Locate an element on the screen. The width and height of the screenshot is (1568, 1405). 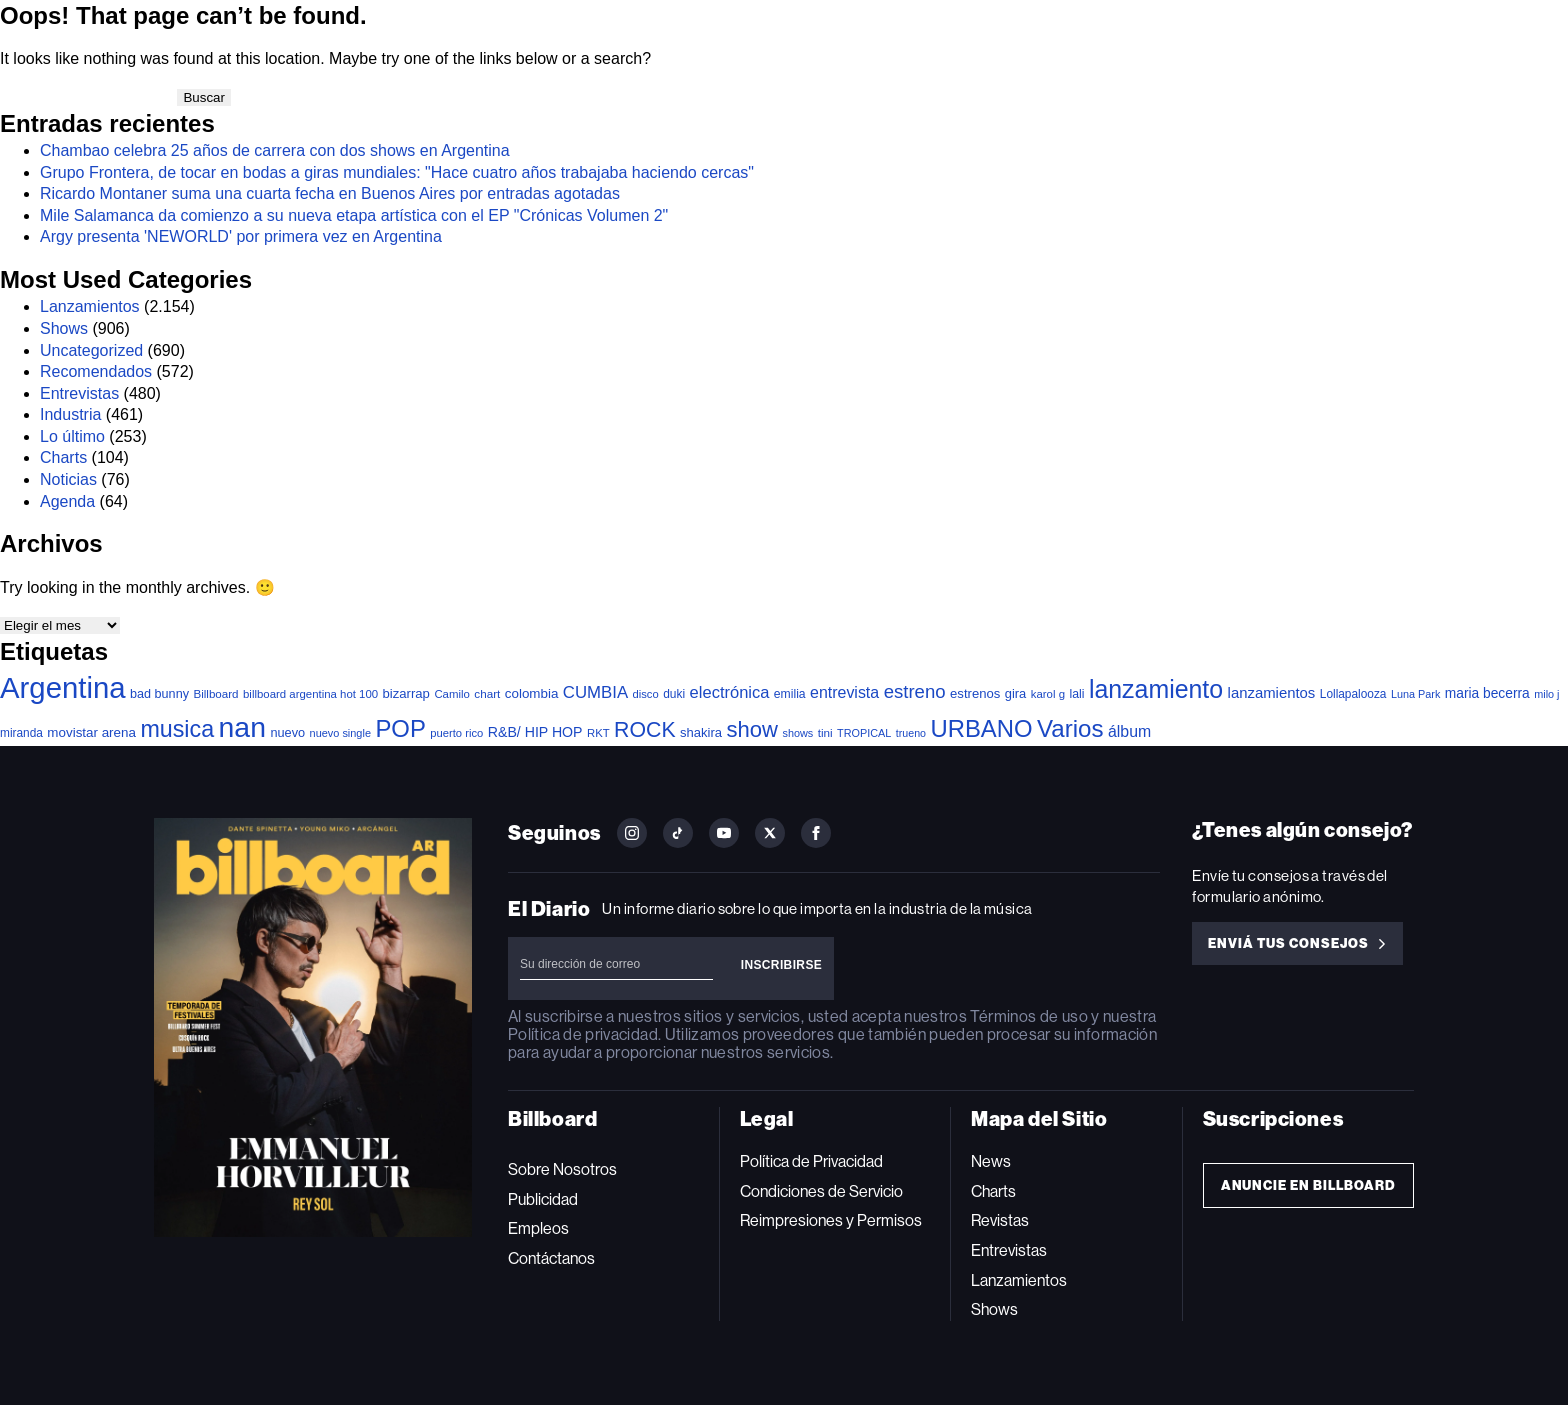
RKT [RKT (33 elementos)] is located at coordinates (598, 733).